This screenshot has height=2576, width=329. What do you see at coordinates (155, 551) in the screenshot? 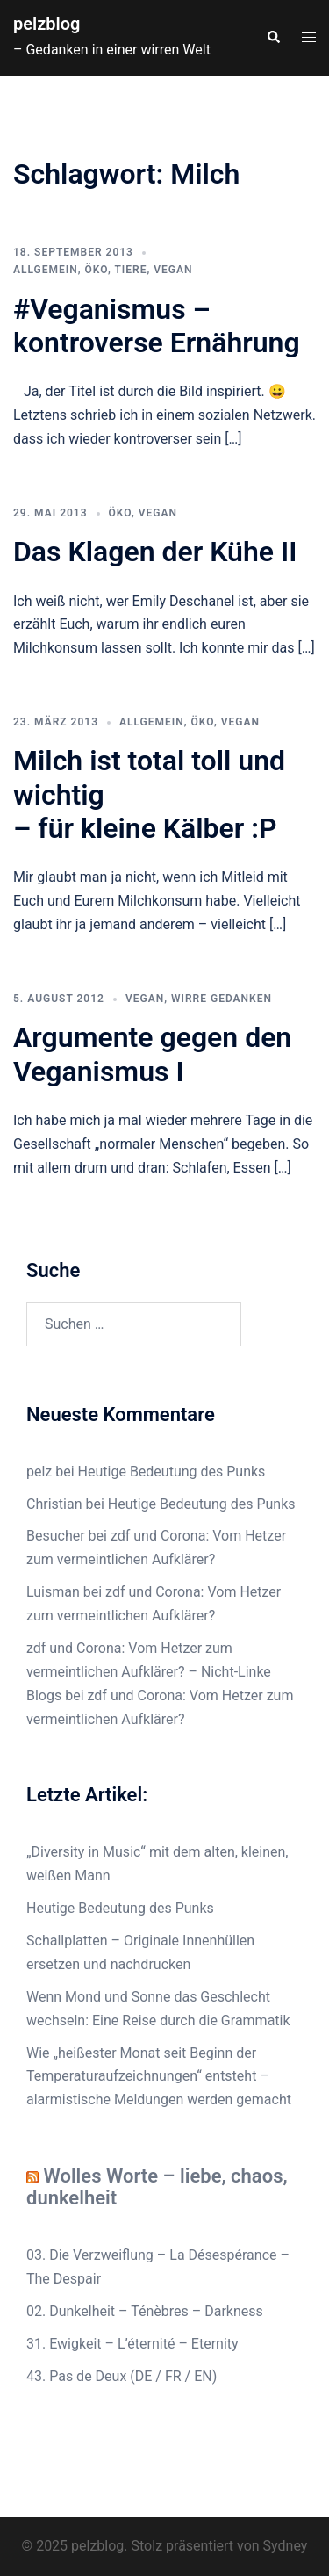
I see `Das Klagen der Kühe II` at bounding box center [155, 551].